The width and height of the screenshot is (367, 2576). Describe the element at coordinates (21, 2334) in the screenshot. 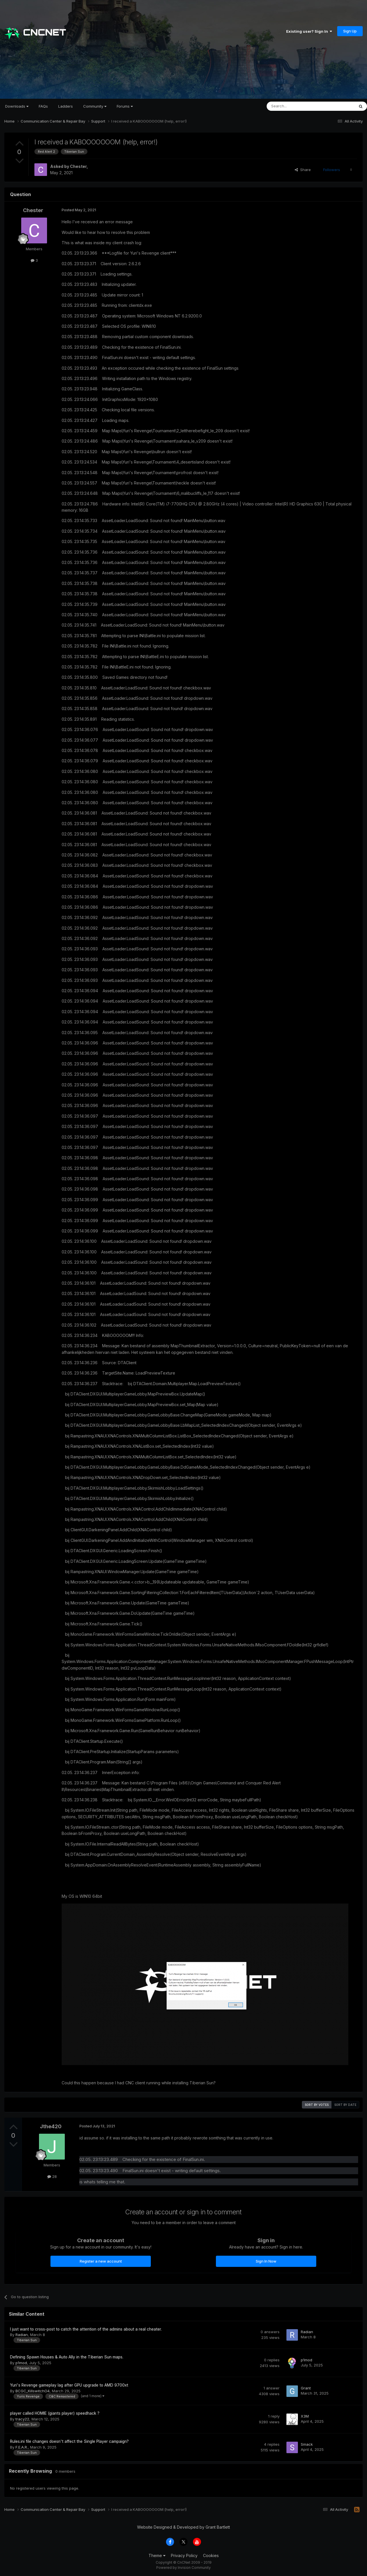

I see `Radian` at that location.